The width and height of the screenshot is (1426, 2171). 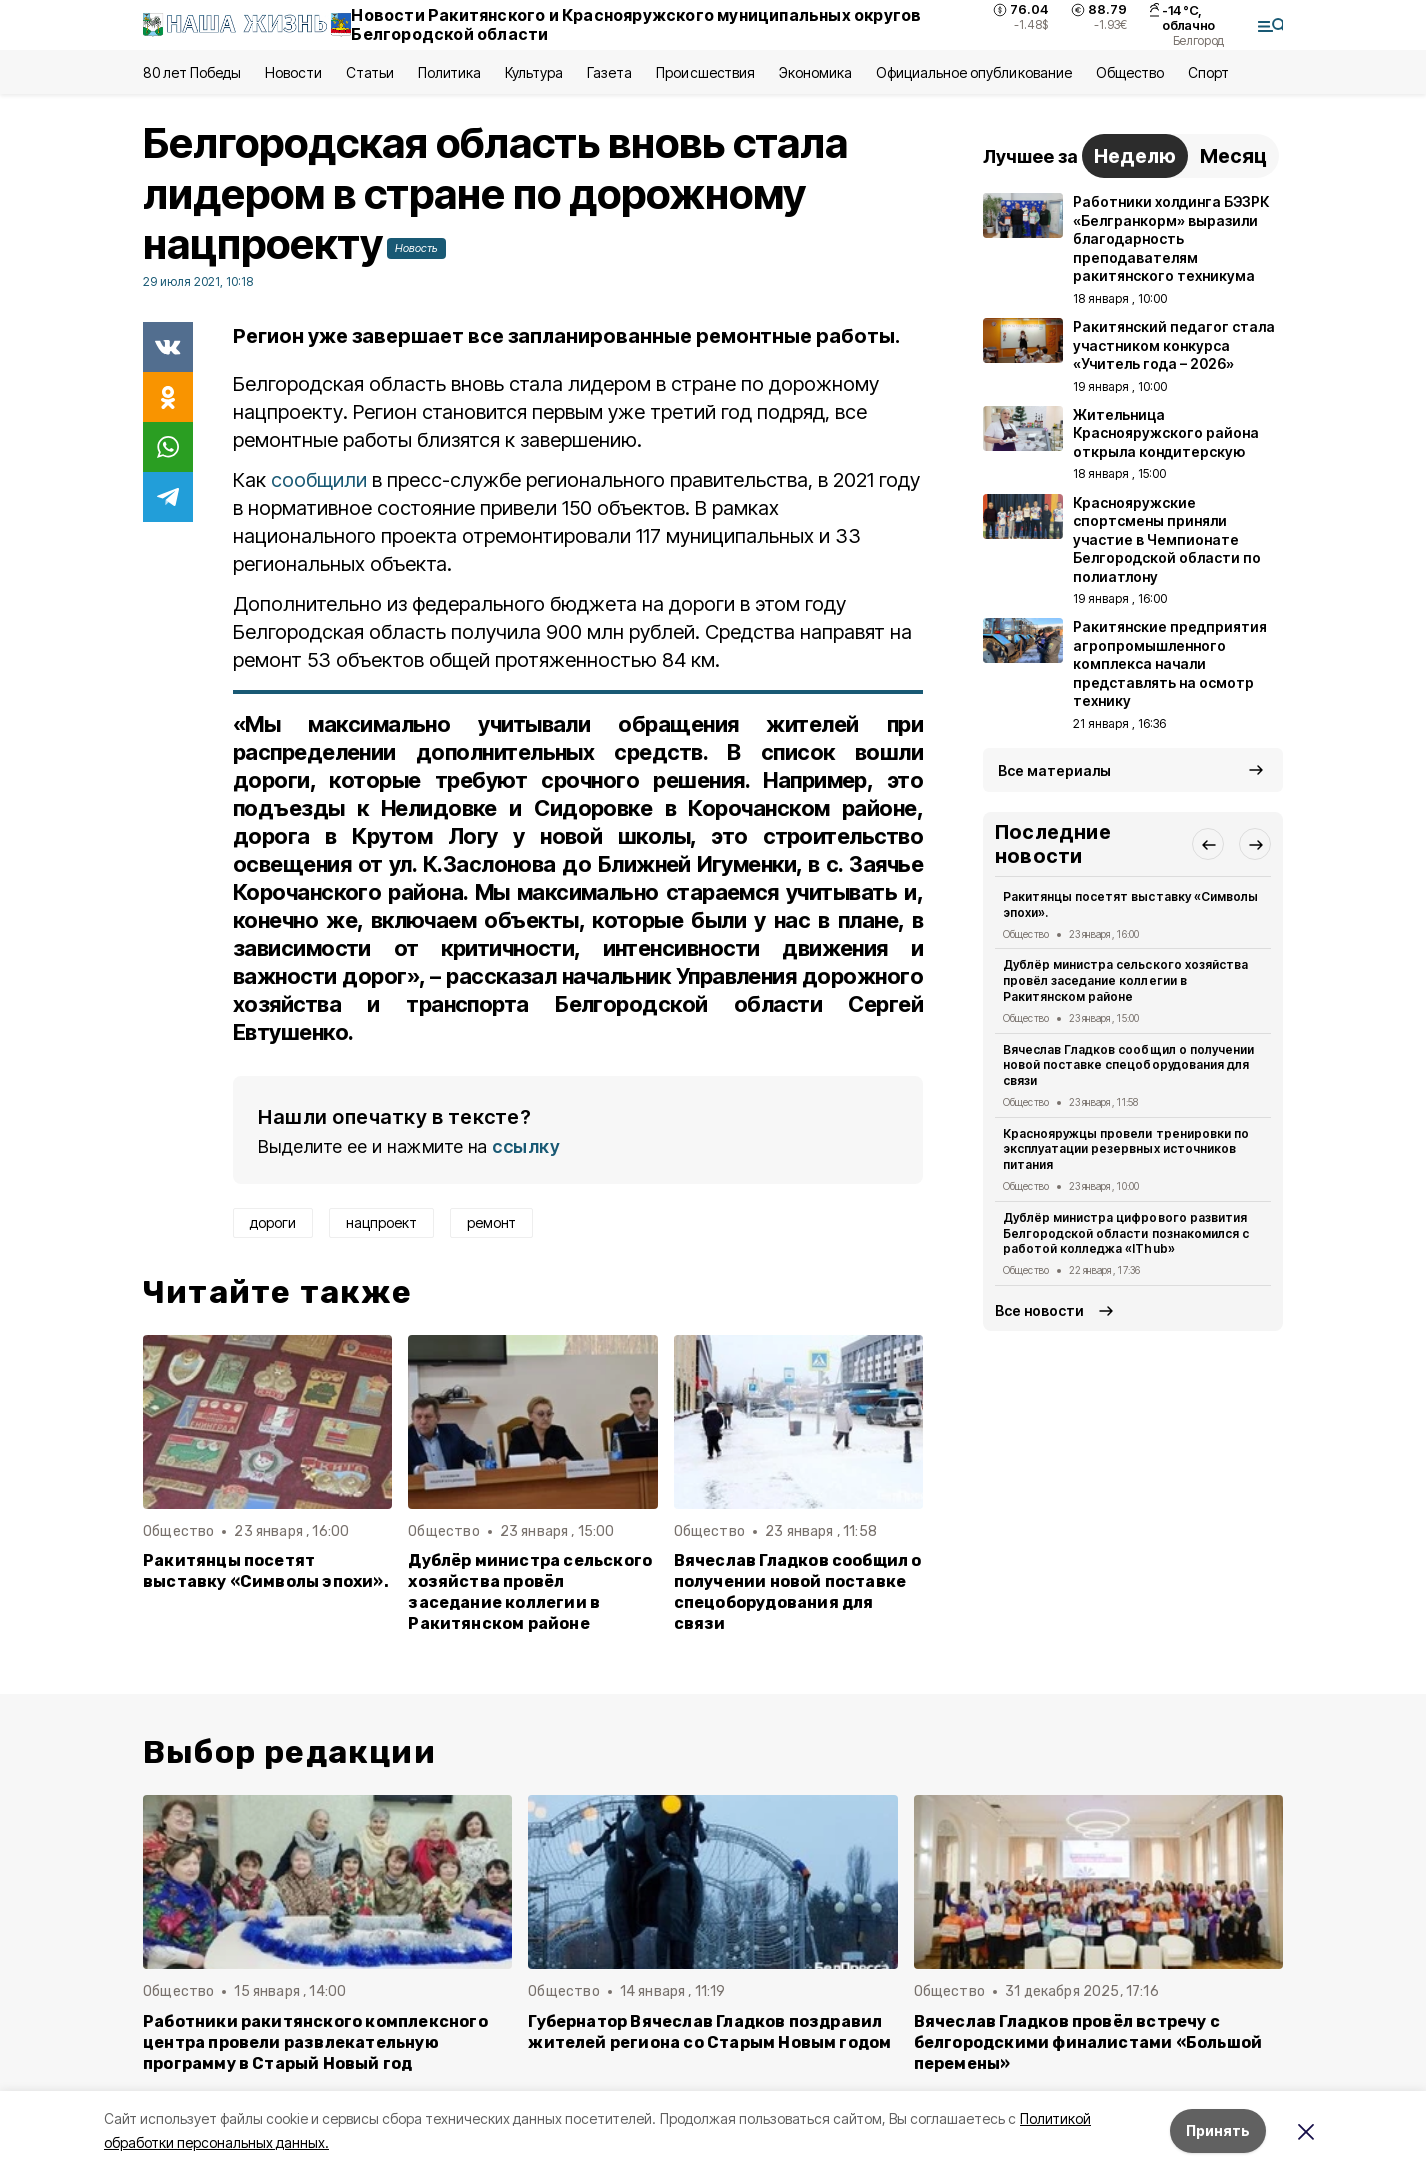 I want to click on Месяц, so click(x=1233, y=156).